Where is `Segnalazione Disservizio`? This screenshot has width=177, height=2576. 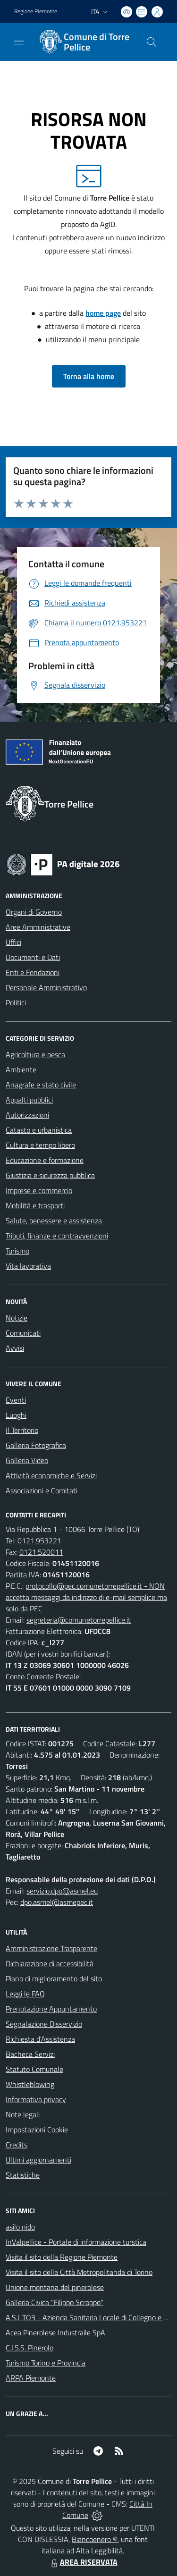 Segnalazione Disservizio is located at coordinates (44, 2023).